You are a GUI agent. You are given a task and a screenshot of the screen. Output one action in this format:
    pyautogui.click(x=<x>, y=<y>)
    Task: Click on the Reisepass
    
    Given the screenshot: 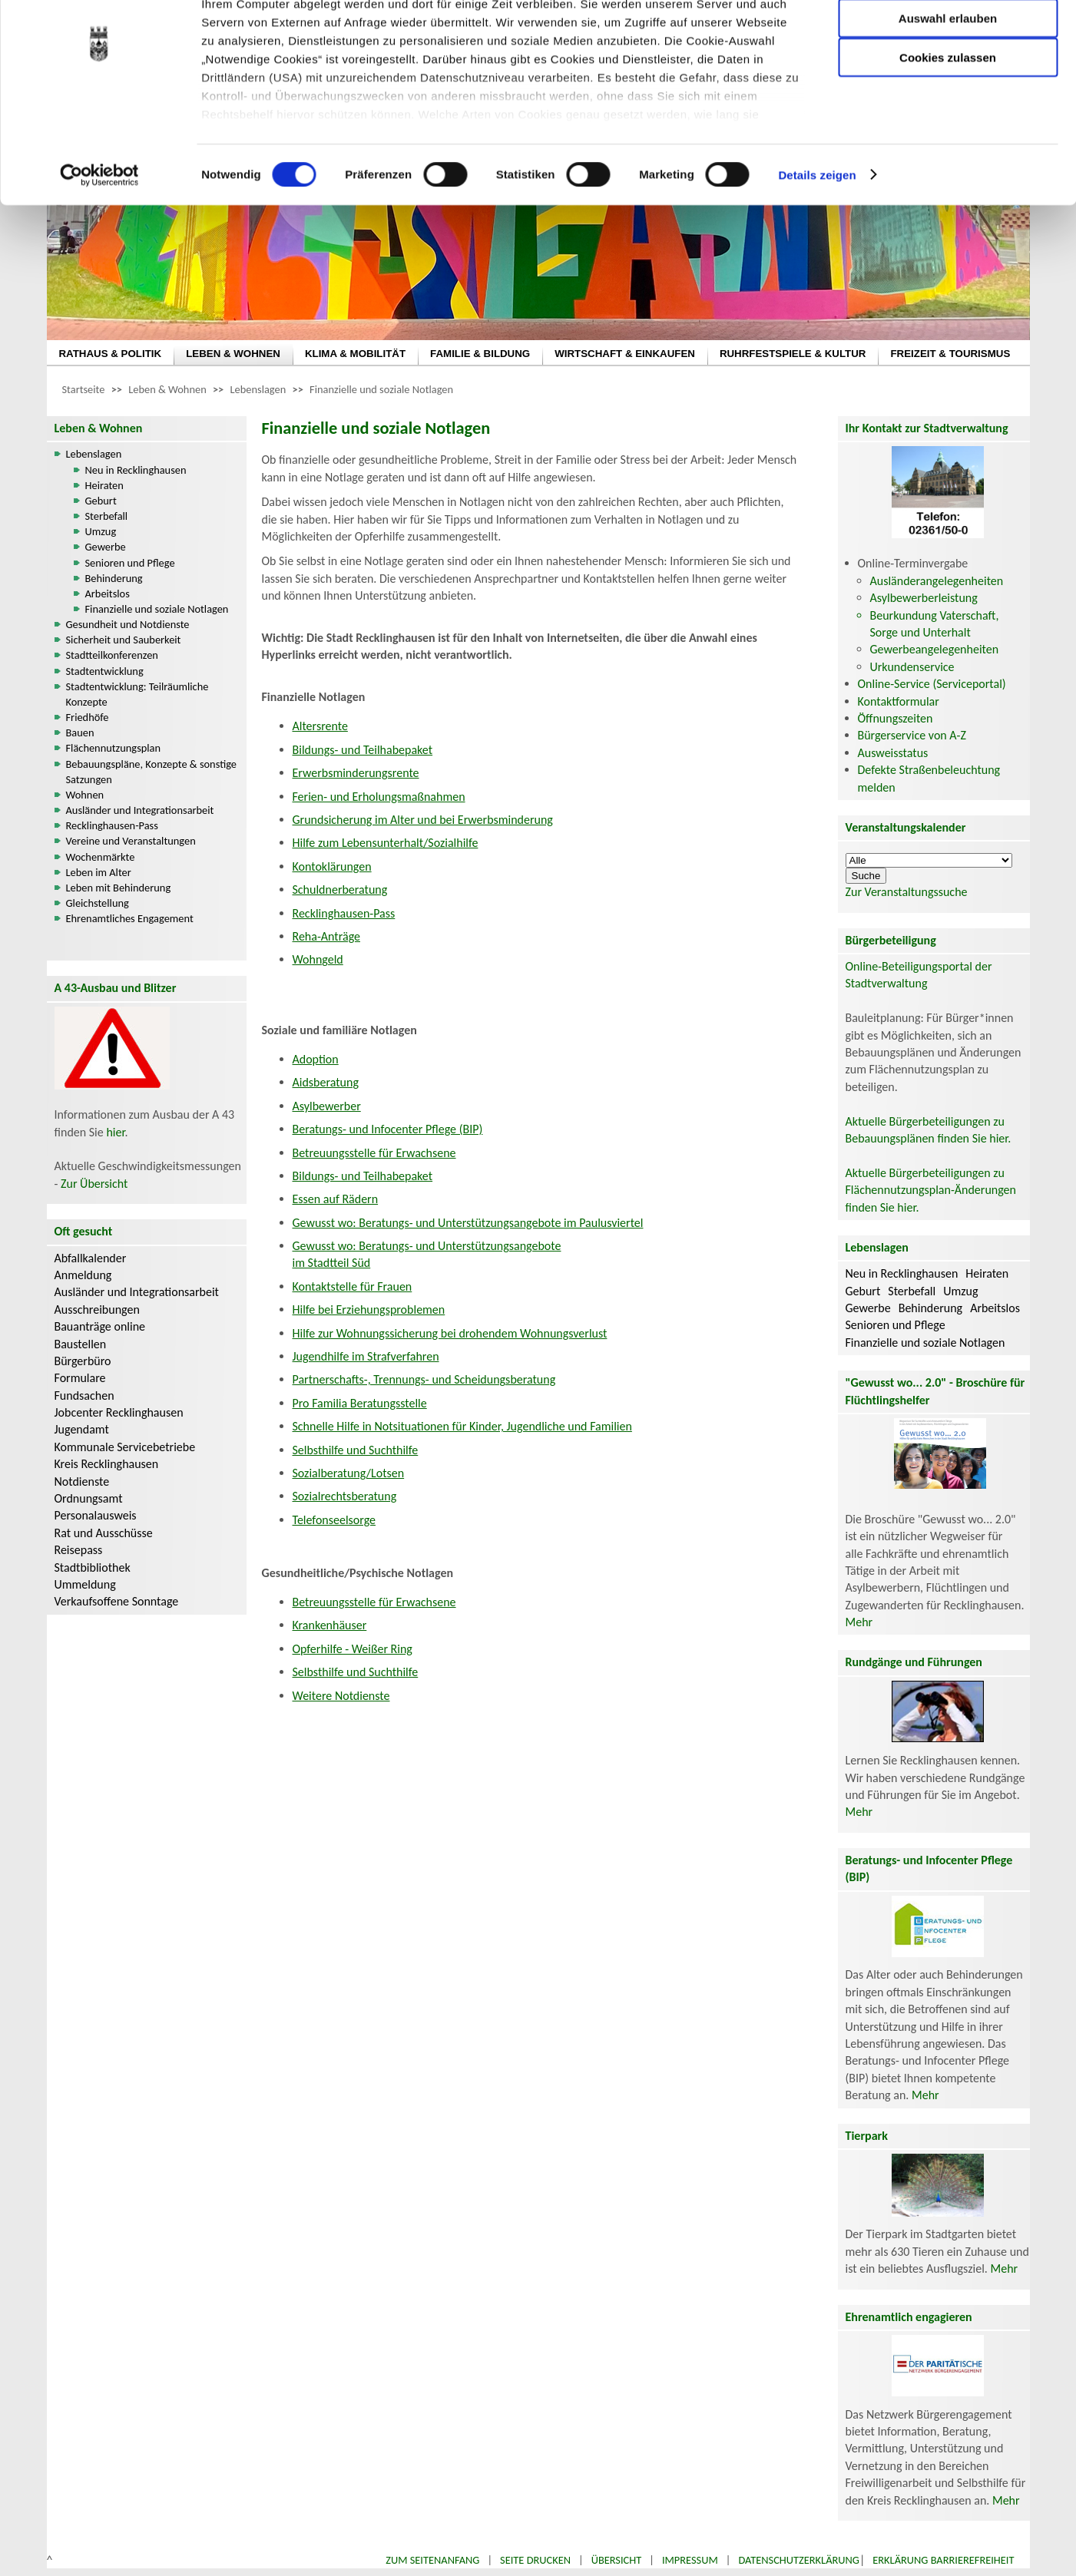 What is the action you would take?
    pyautogui.click(x=79, y=1550)
    